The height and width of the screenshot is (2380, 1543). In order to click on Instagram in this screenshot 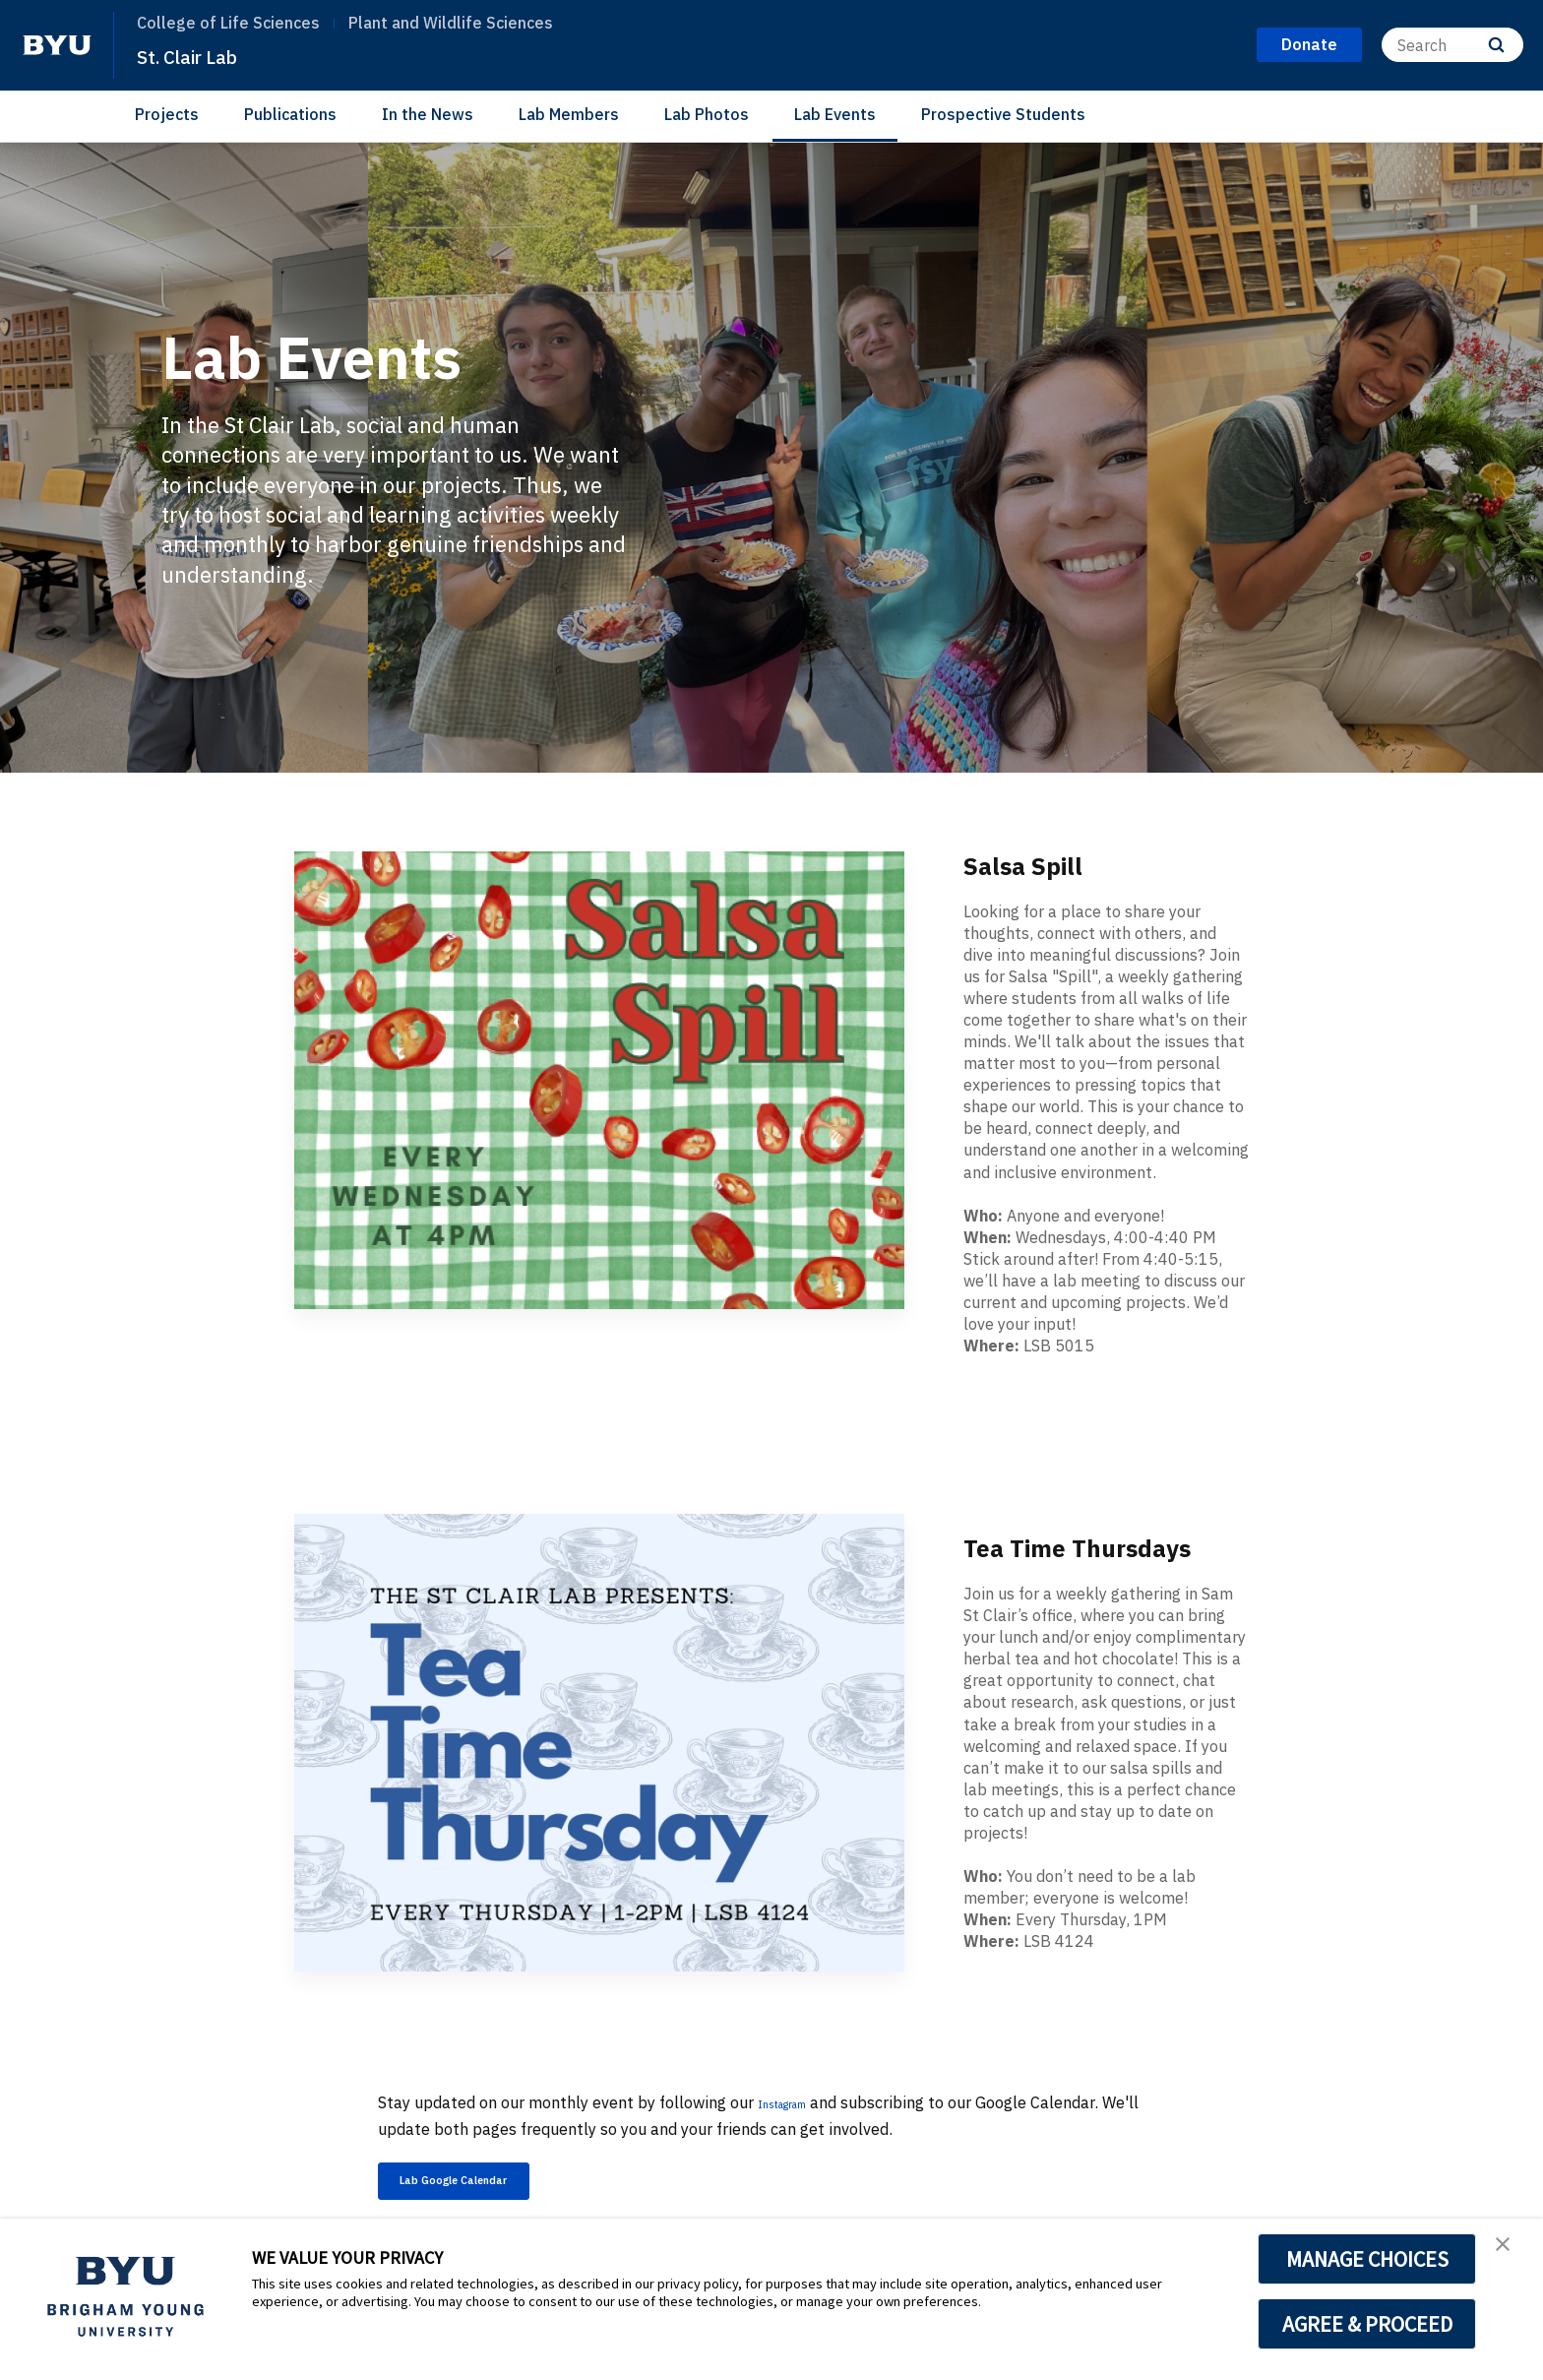, I will do `click(796, 2102)`.